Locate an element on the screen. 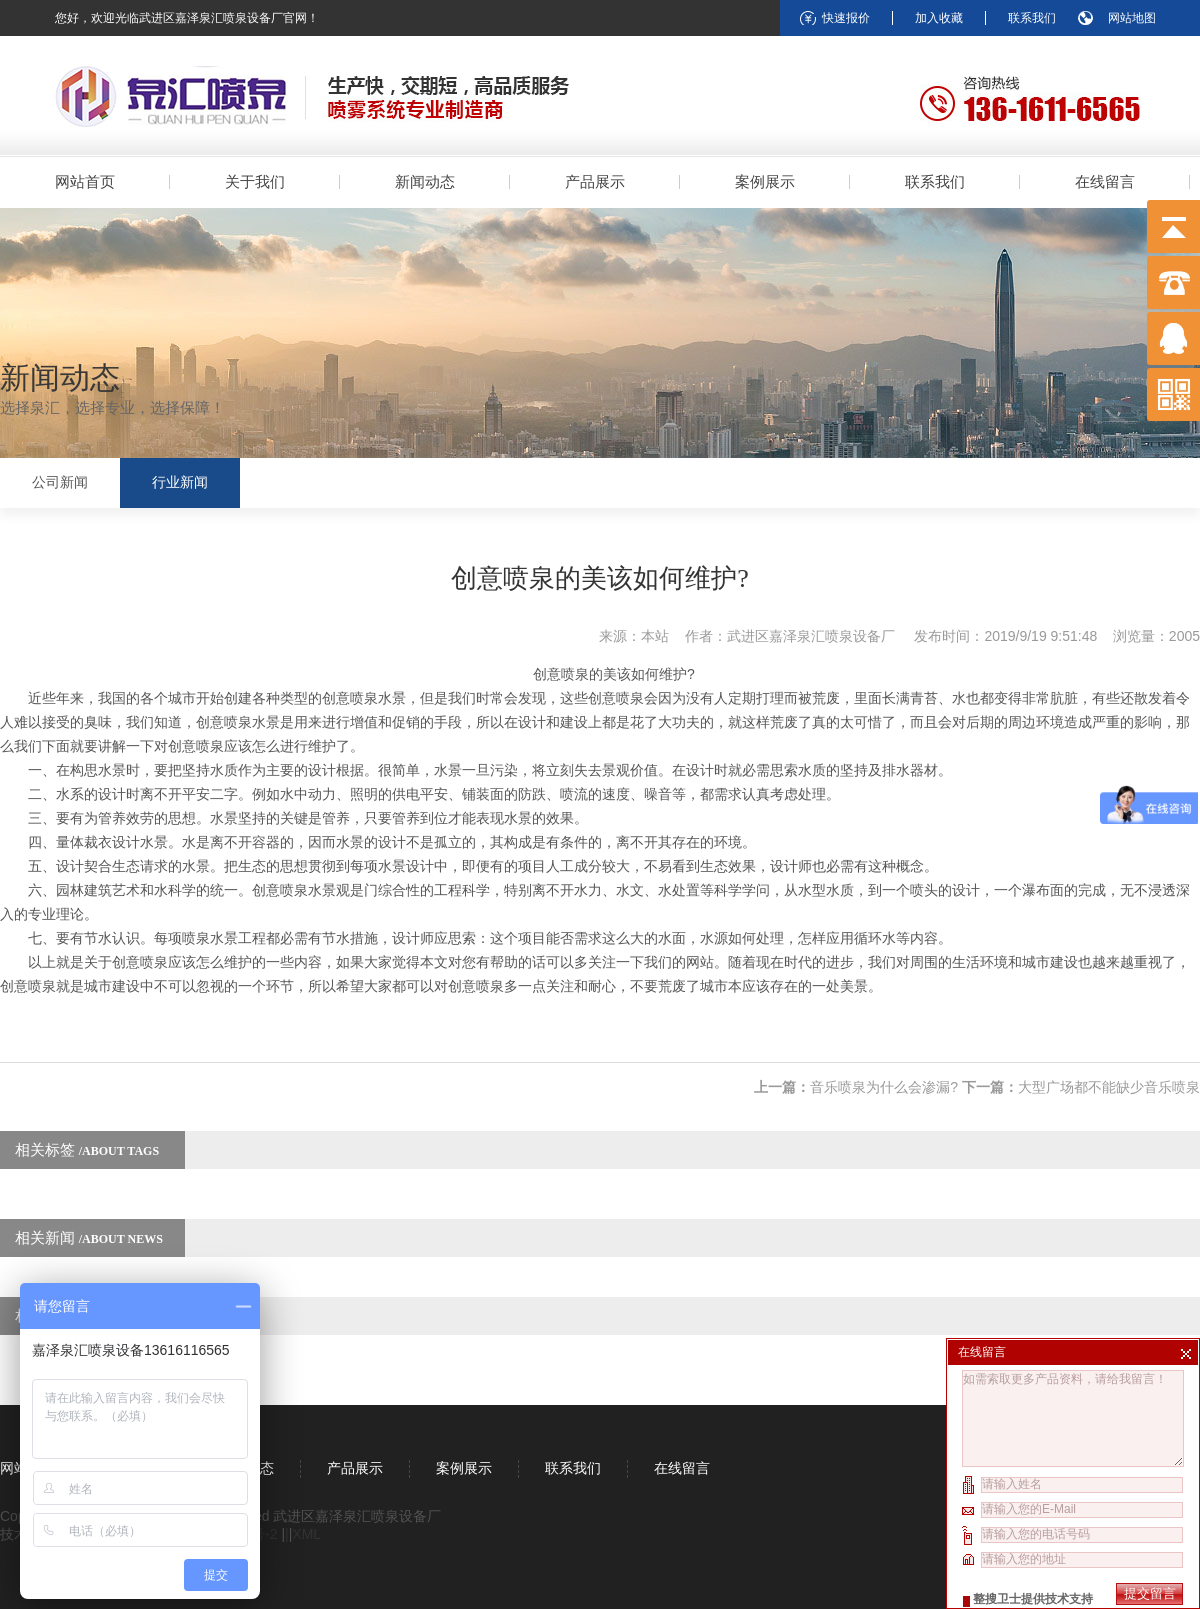 The width and height of the screenshot is (1200, 1609). 新闻动态 is located at coordinates (425, 181).